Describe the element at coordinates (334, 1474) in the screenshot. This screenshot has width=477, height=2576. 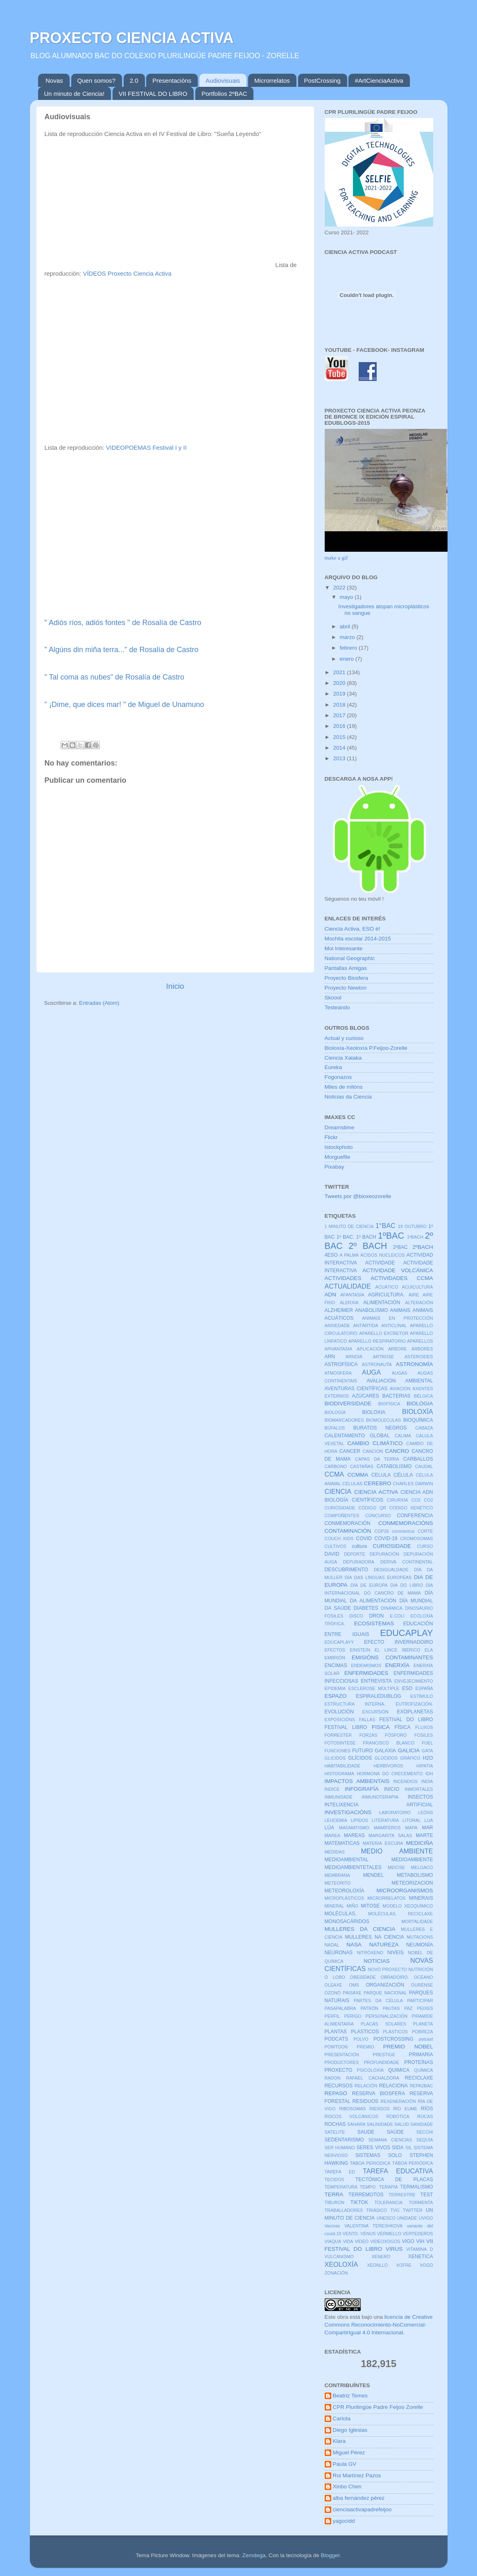
I see `CCMA` at that location.